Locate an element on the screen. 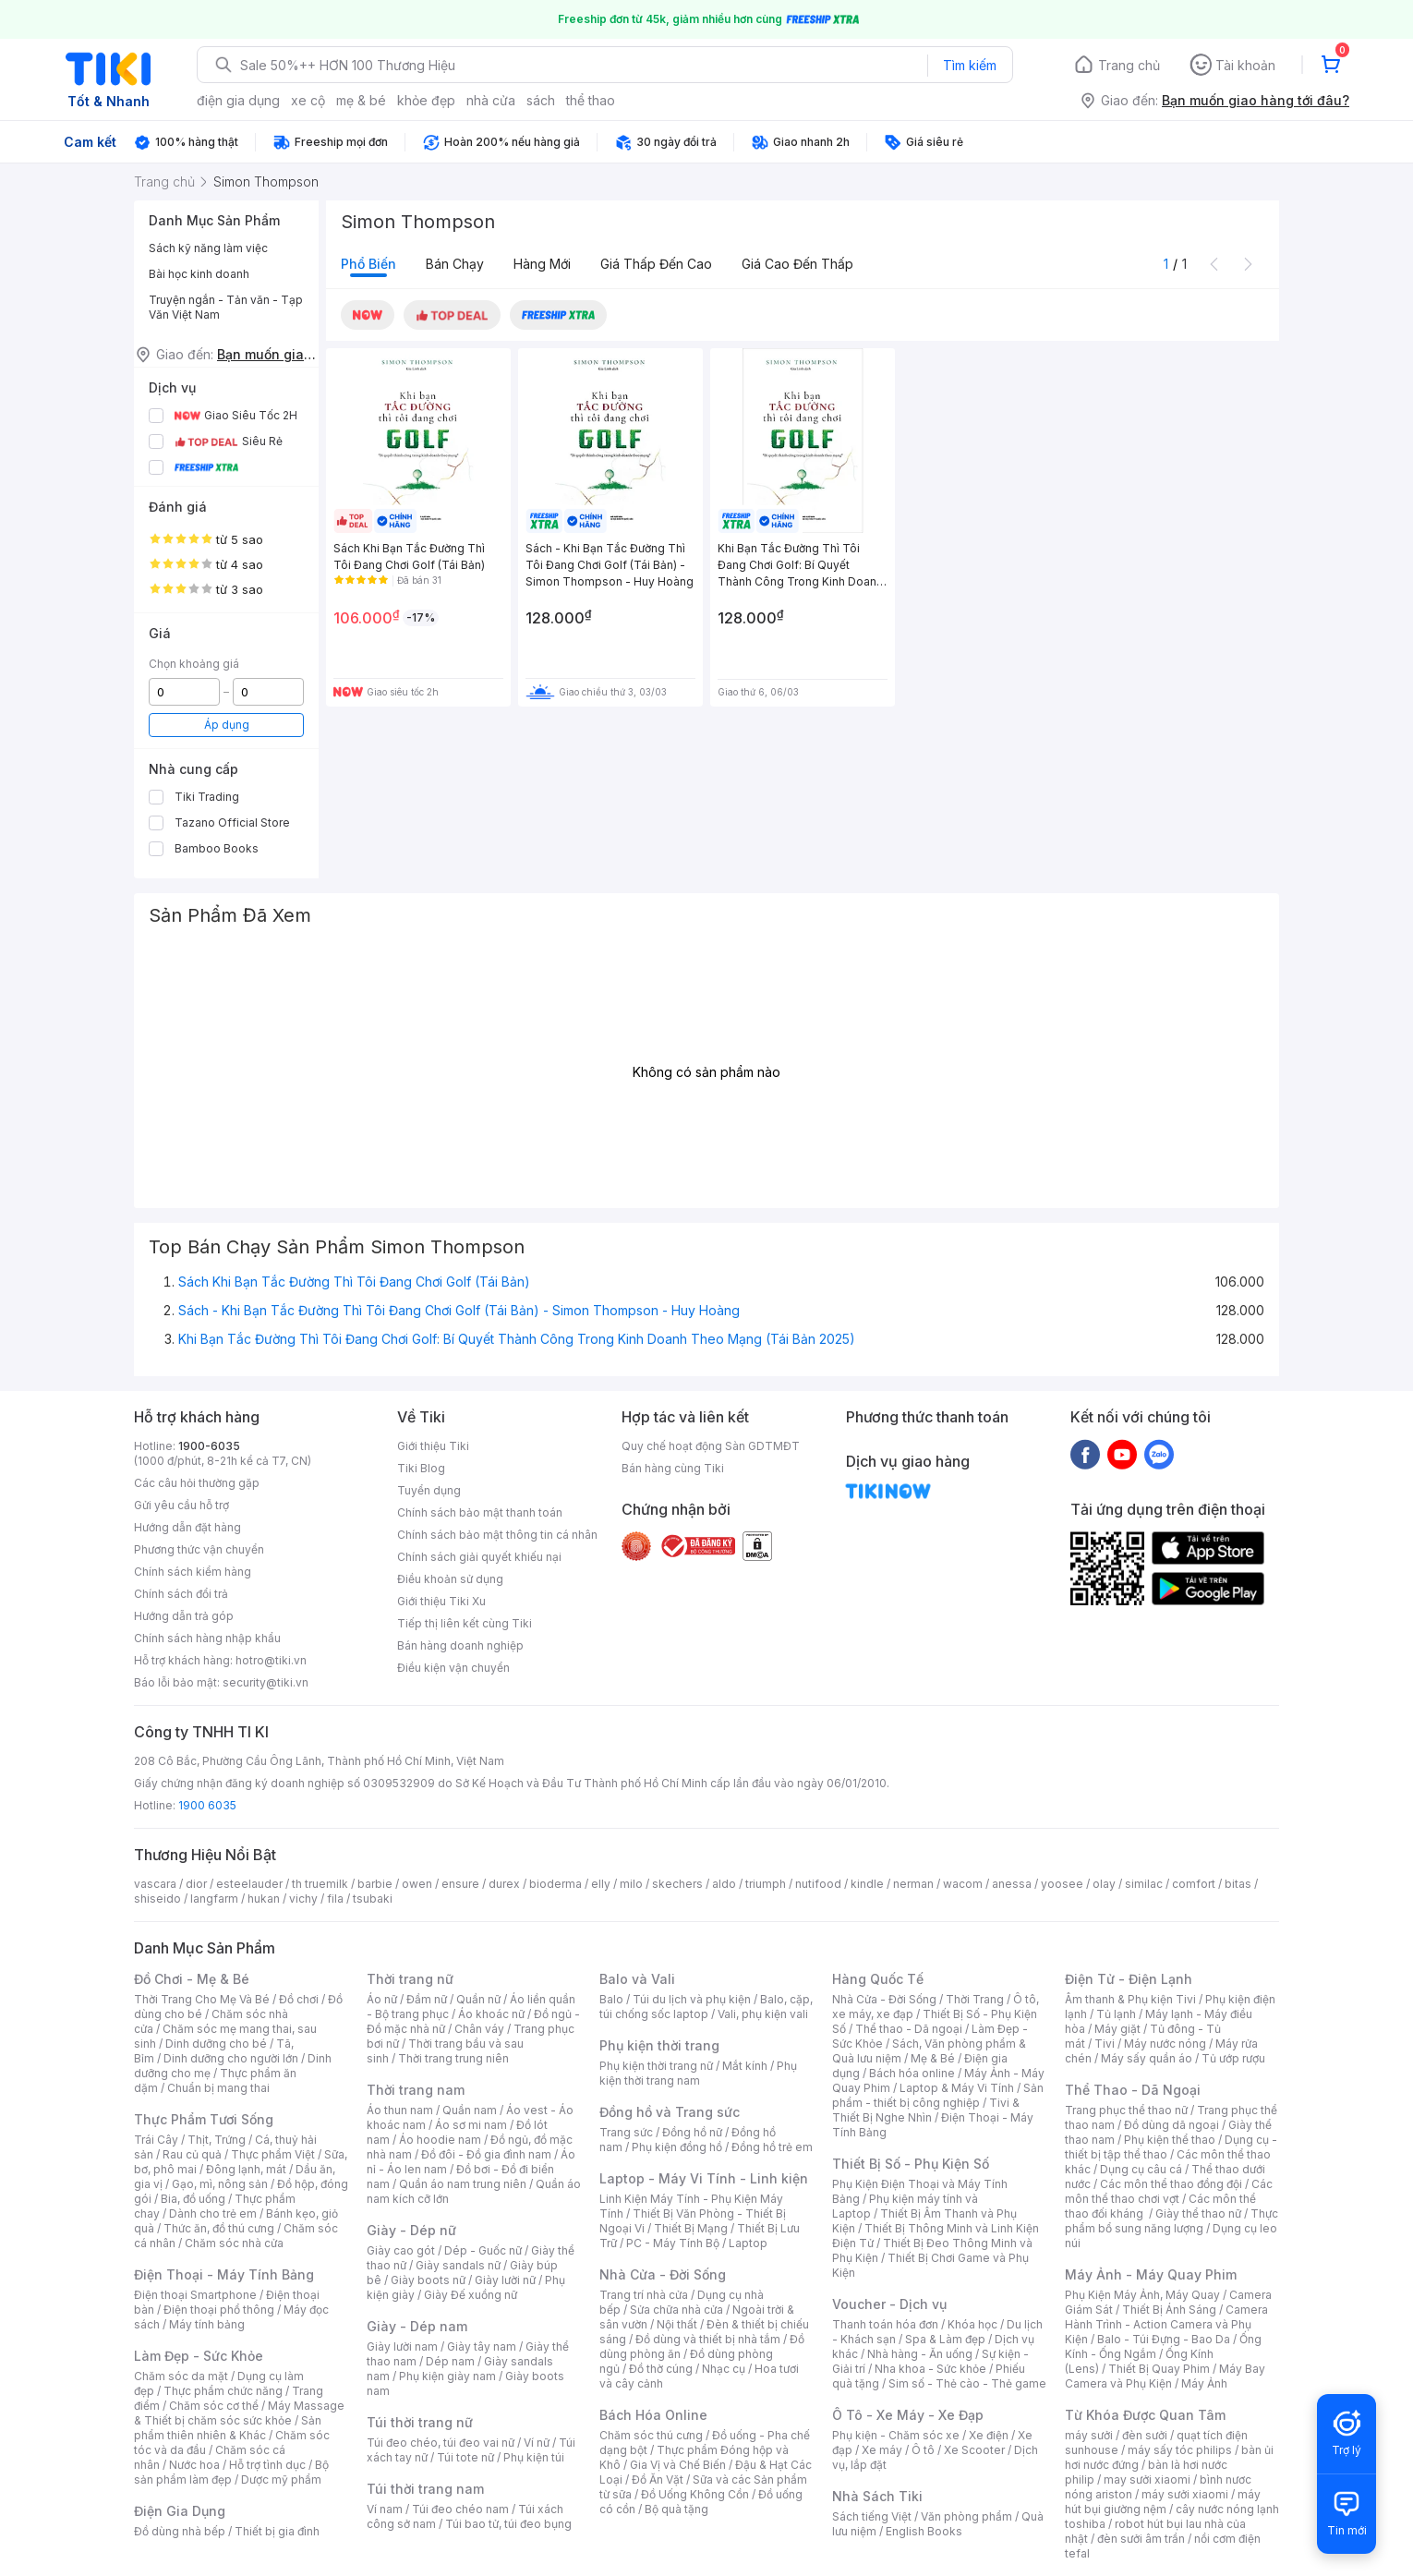 The image size is (1413, 2576). esteelauder is located at coordinates (249, 1884).